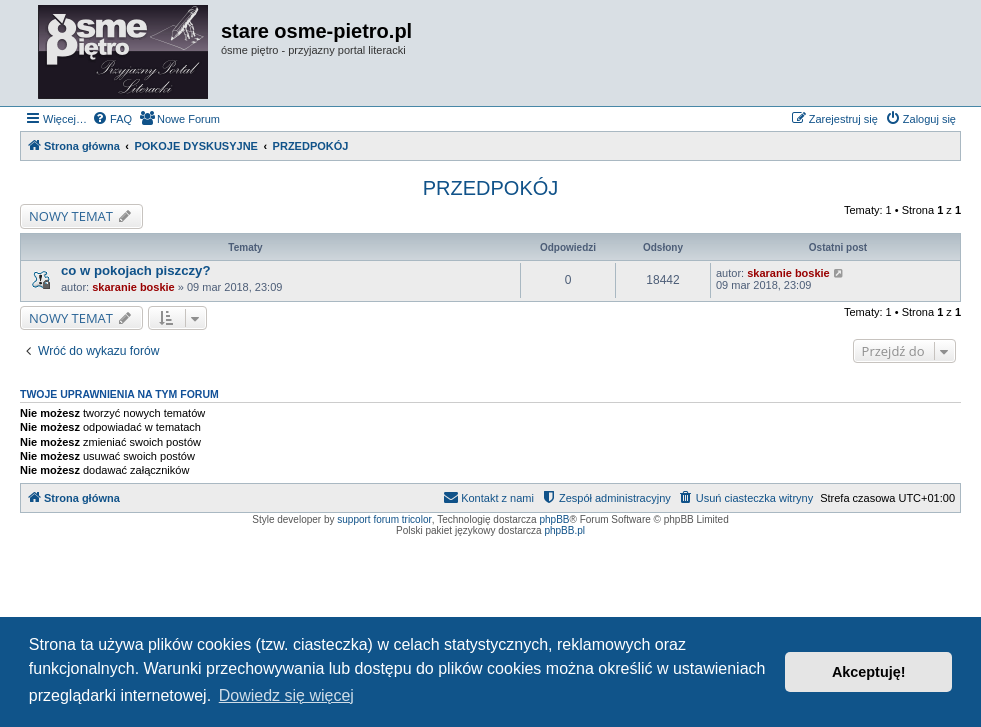 The height and width of the screenshot is (727, 981). I want to click on phpBB, so click(554, 519).